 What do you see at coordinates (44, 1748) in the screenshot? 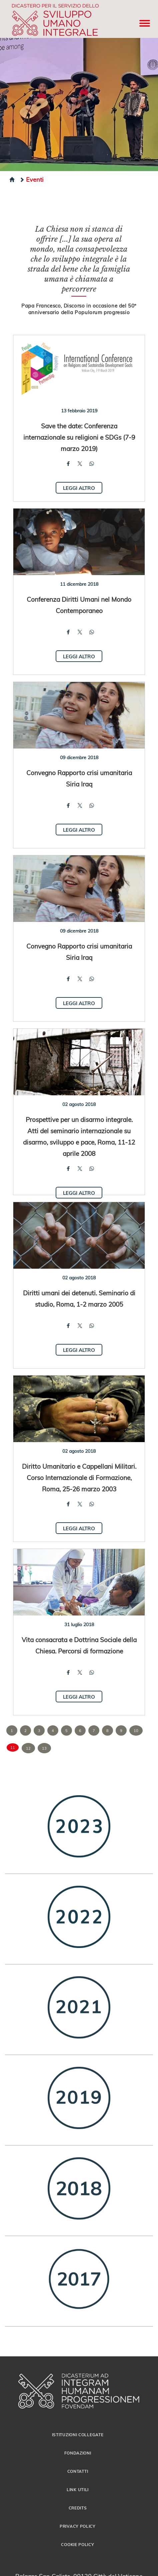
I see `13` at bounding box center [44, 1748].